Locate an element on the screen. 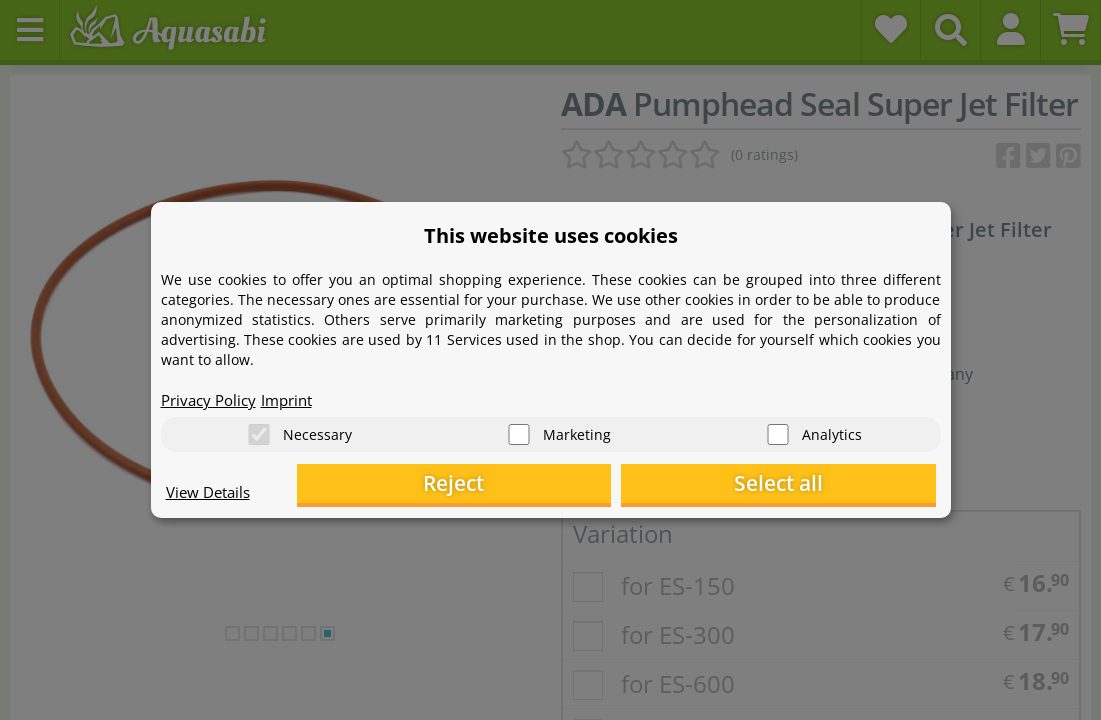 The width and height of the screenshot is (1101, 720). Privacy Policy is located at coordinates (212, 396).